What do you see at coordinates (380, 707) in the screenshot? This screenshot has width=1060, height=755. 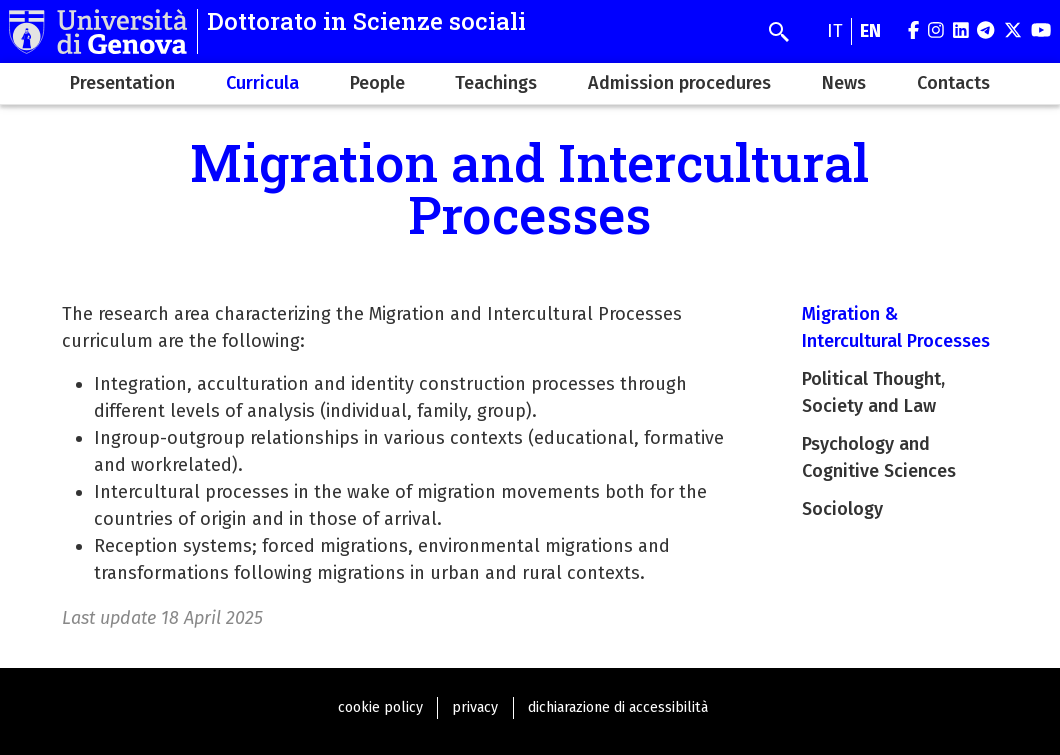 I see `cookie policy` at bounding box center [380, 707].